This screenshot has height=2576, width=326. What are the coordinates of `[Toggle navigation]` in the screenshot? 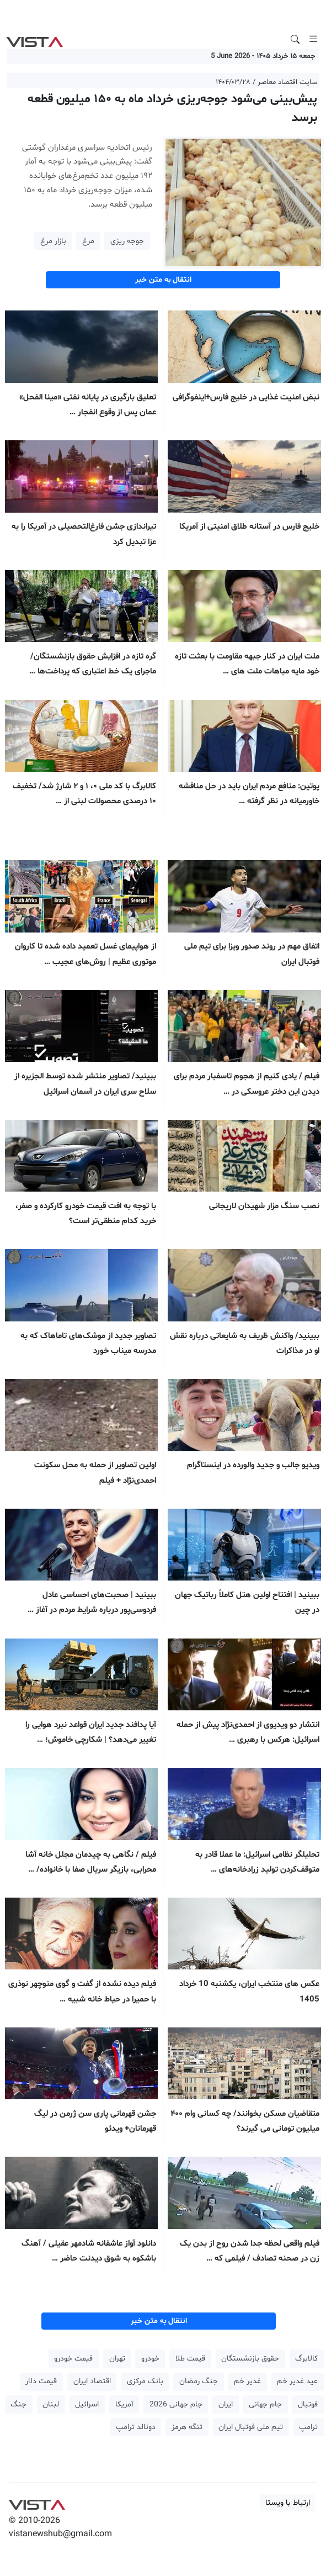 It's located at (313, 39).